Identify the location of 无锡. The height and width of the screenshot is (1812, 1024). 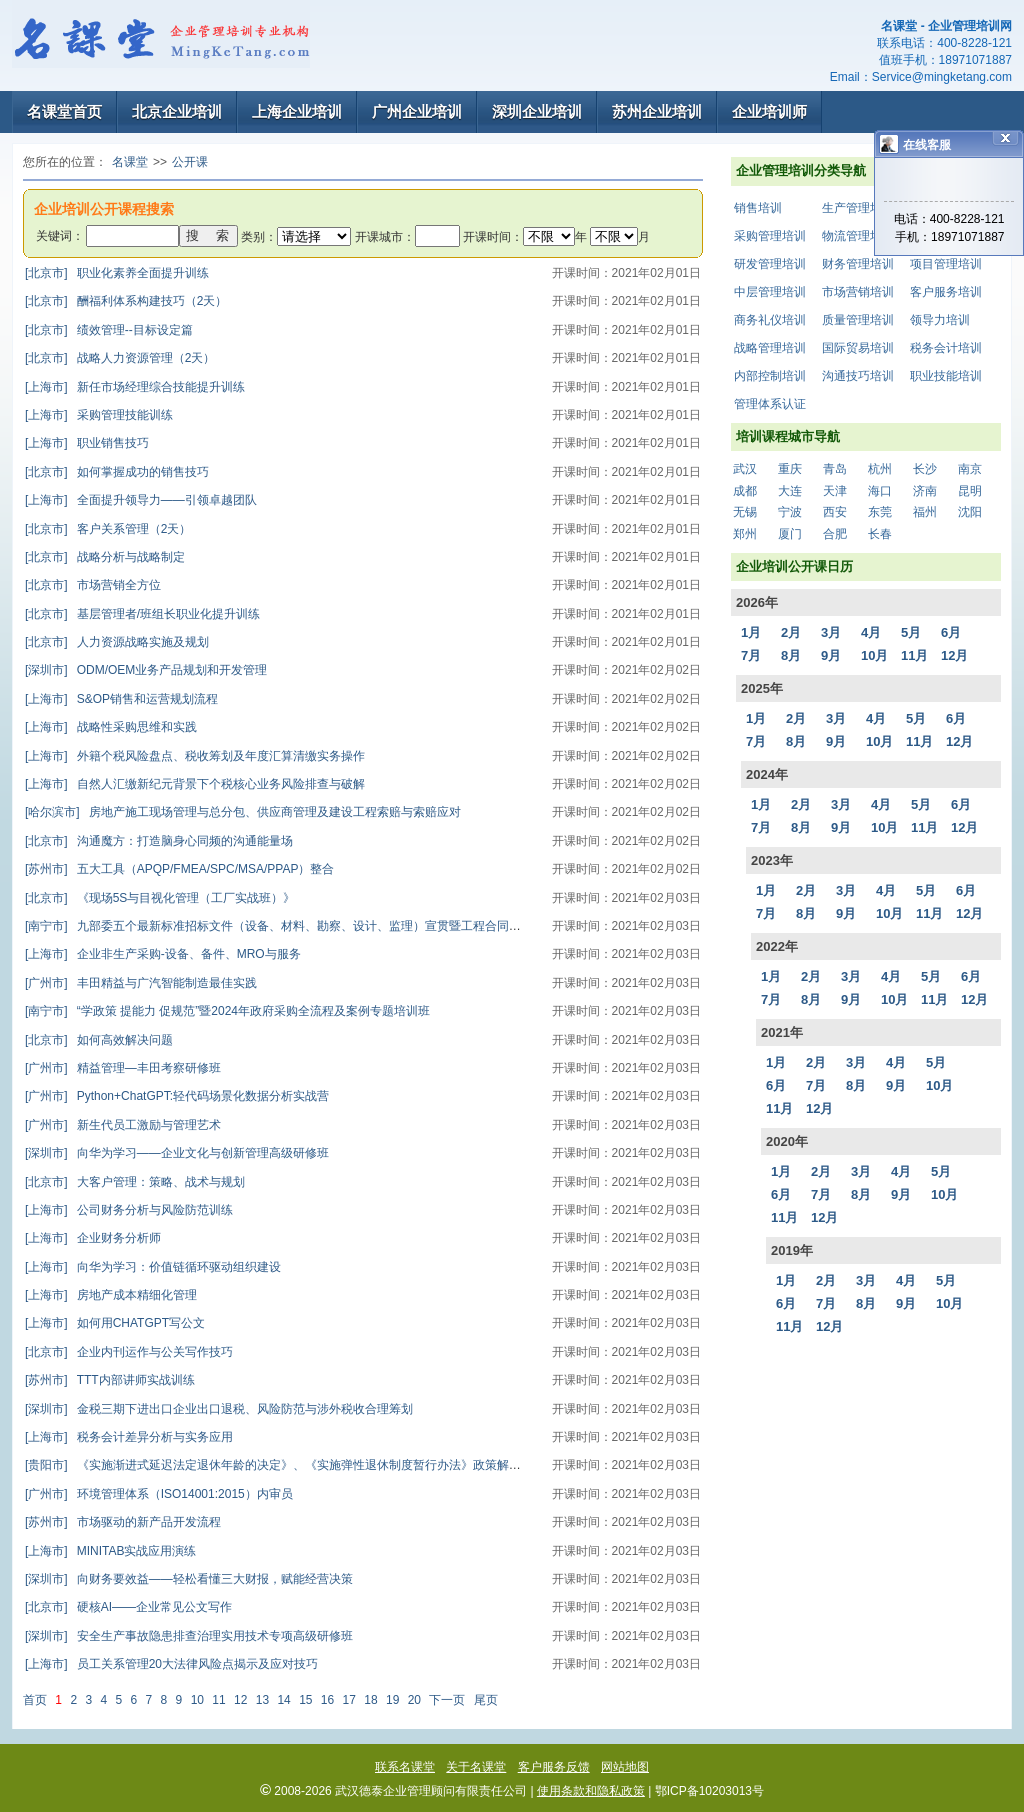
(745, 512).